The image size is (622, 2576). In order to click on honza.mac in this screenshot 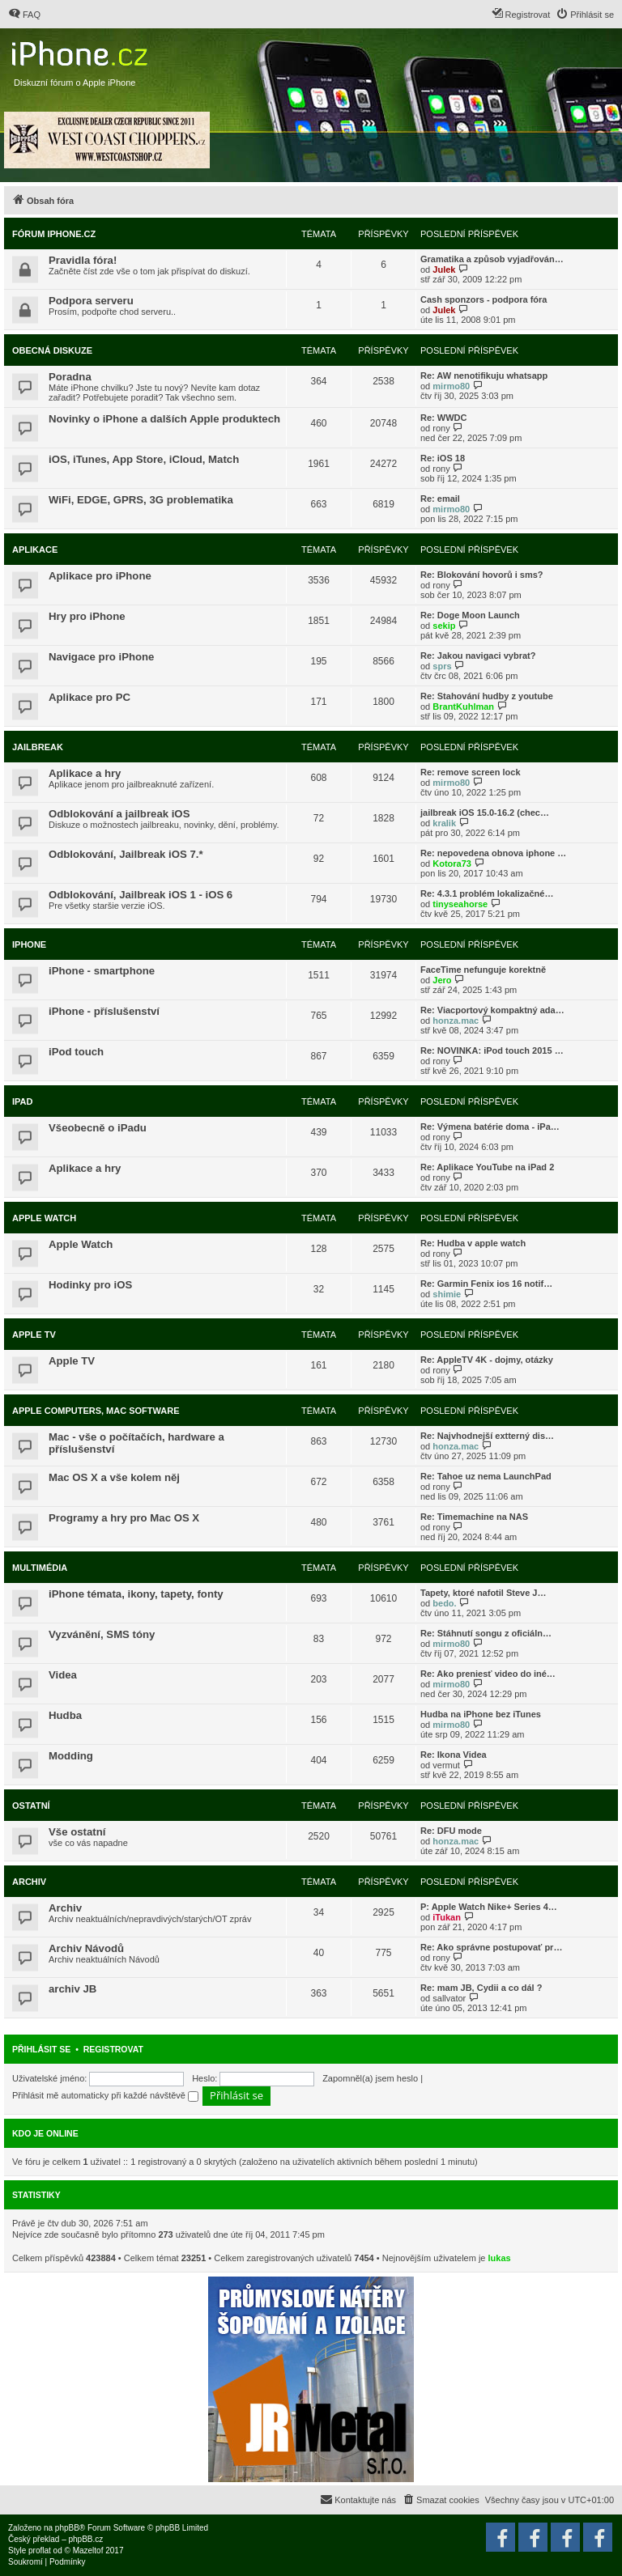, I will do `click(455, 1020)`.